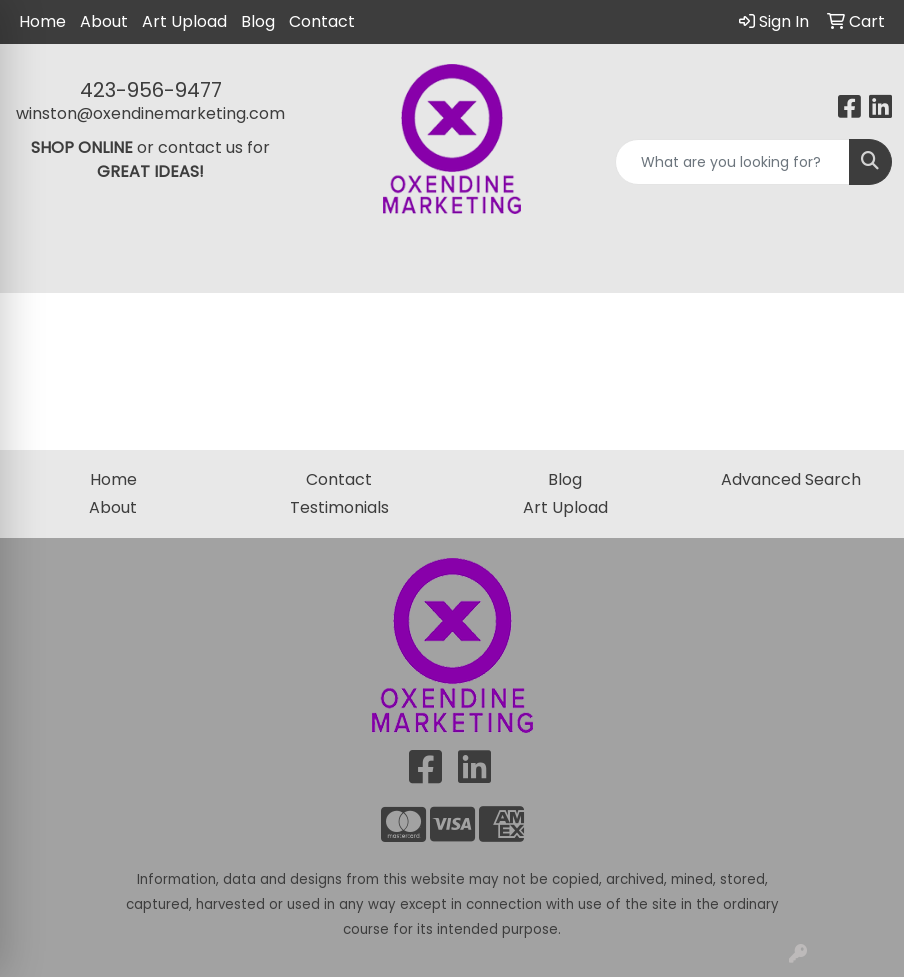 This screenshot has height=977, width=904. Describe the element at coordinates (732, 162) in the screenshot. I see `[Quick Search]` at that location.